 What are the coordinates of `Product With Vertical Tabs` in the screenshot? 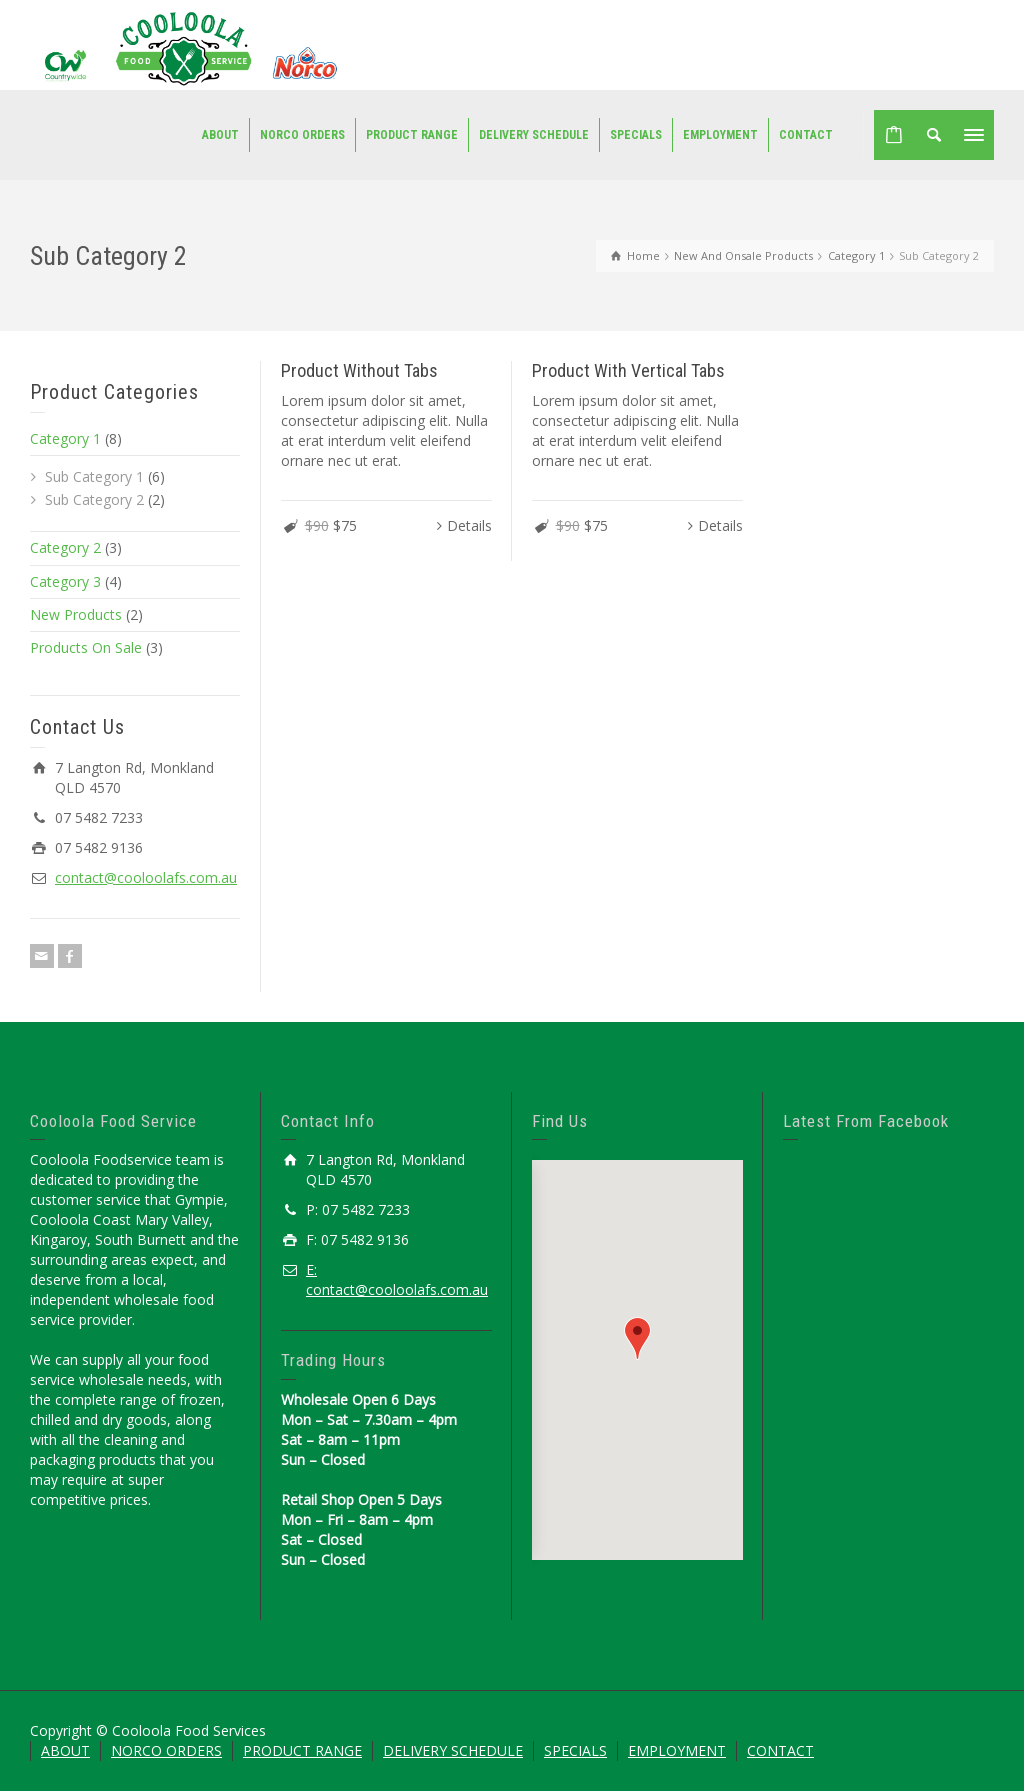 It's located at (628, 370).